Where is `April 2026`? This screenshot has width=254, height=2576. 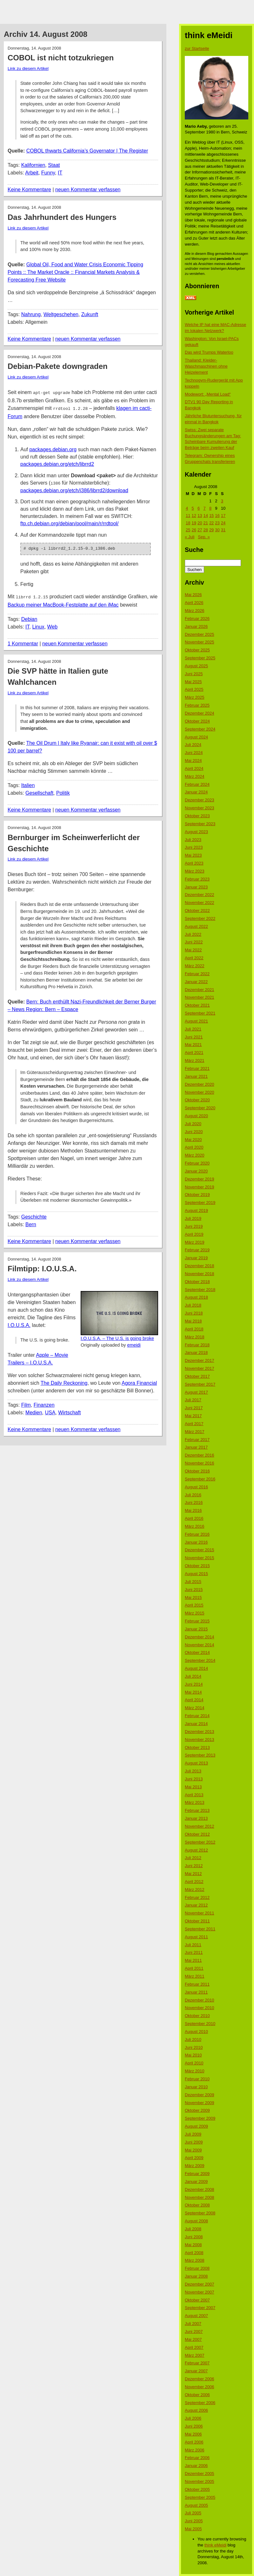
April 2026 is located at coordinates (194, 602).